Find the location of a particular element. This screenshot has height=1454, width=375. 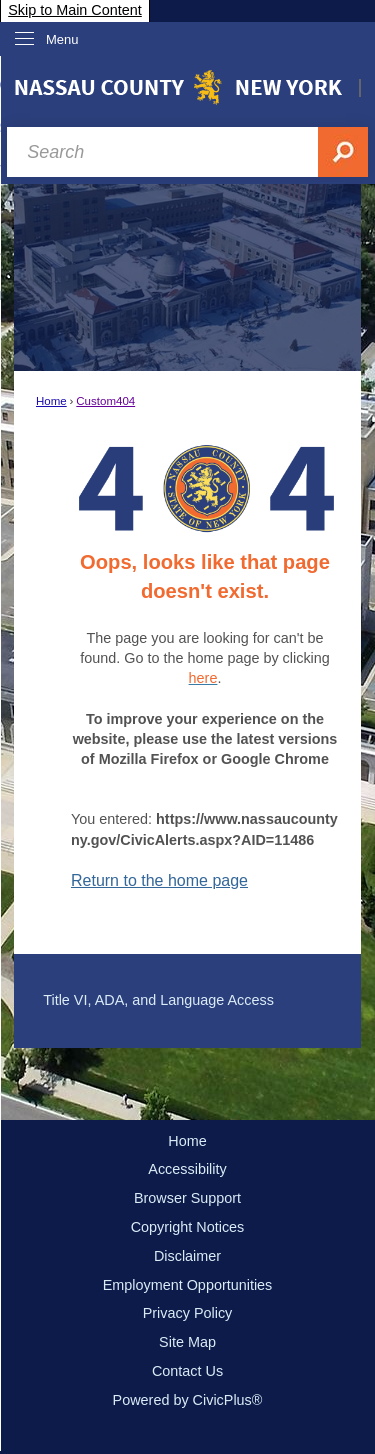

Accessibility is located at coordinates (187, 1169).